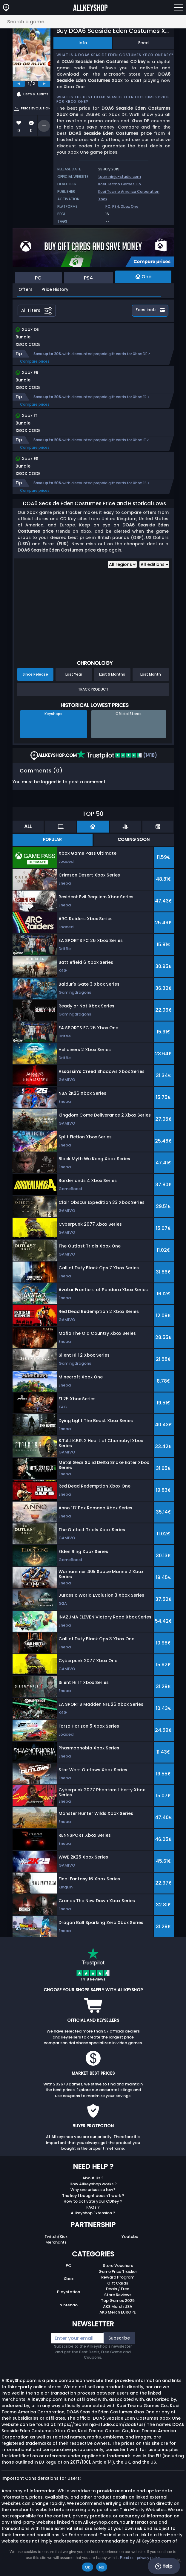 The width and height of the screenshot is (186, 2576). What do you see at coordinates (117, 2312) in the screenshot?
I see `AKS Merch EUROPE` at bounding box center [117, 2312].